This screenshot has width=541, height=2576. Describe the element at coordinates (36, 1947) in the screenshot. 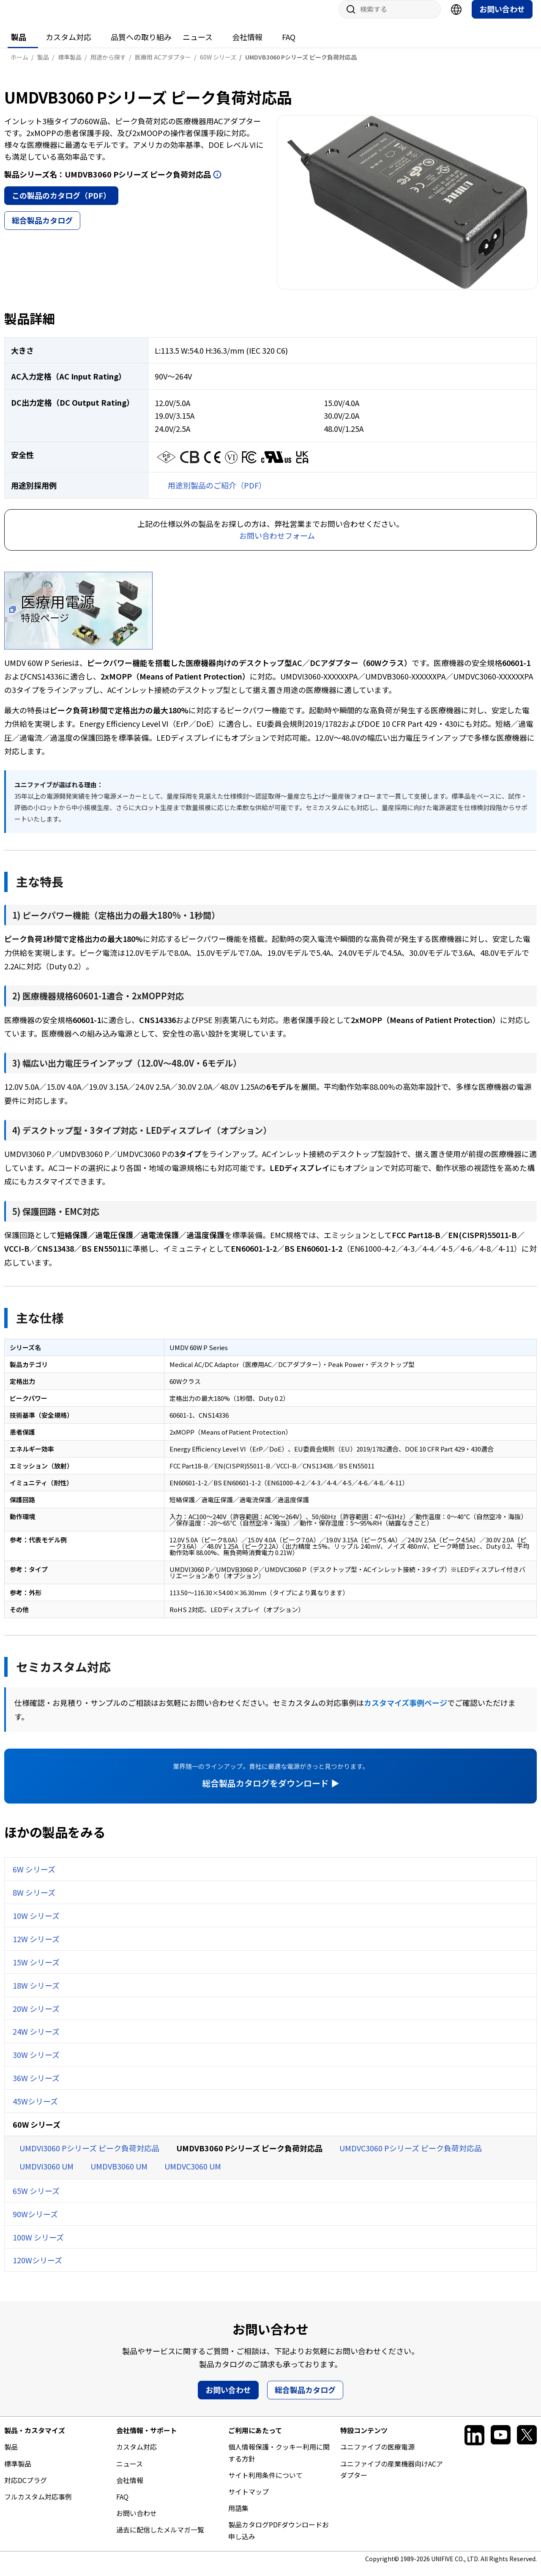

I see `12W シリーズ` at that location.